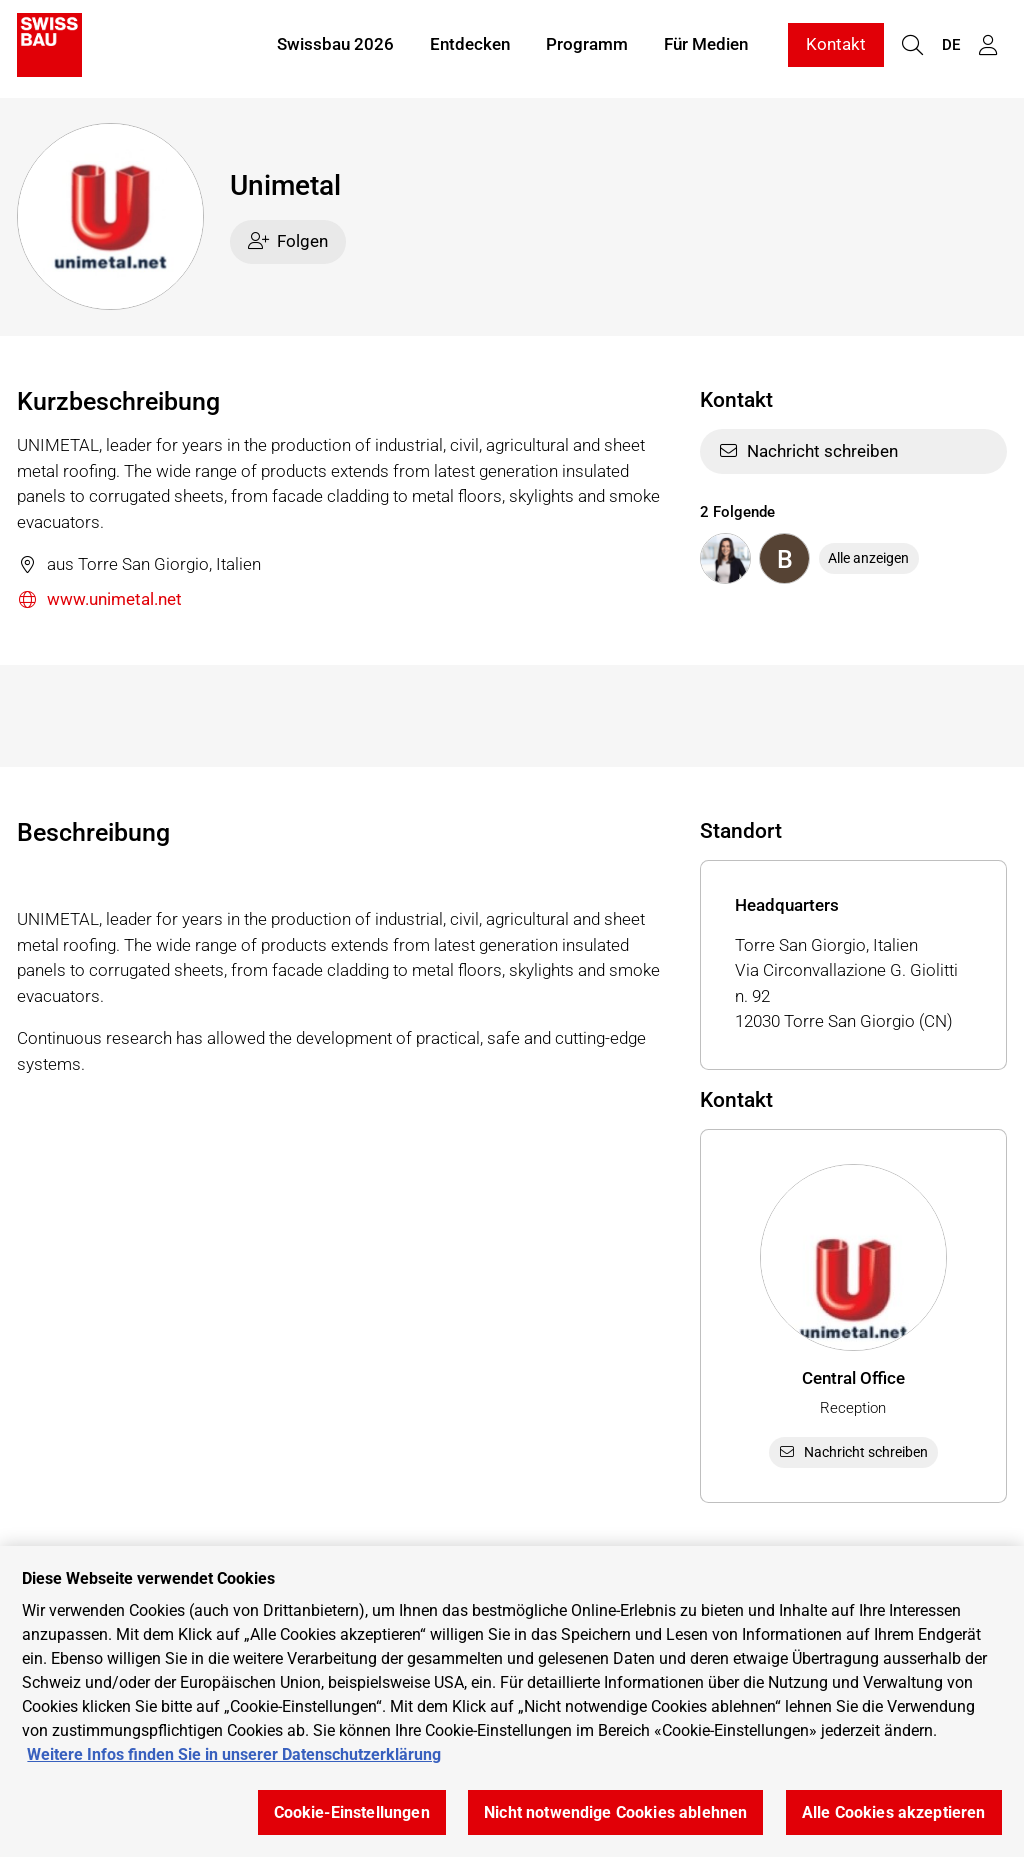  What do you see at coordinates (706, 48) in the screenshot?
I see `Für Medien` at bounding box center [706, 48].